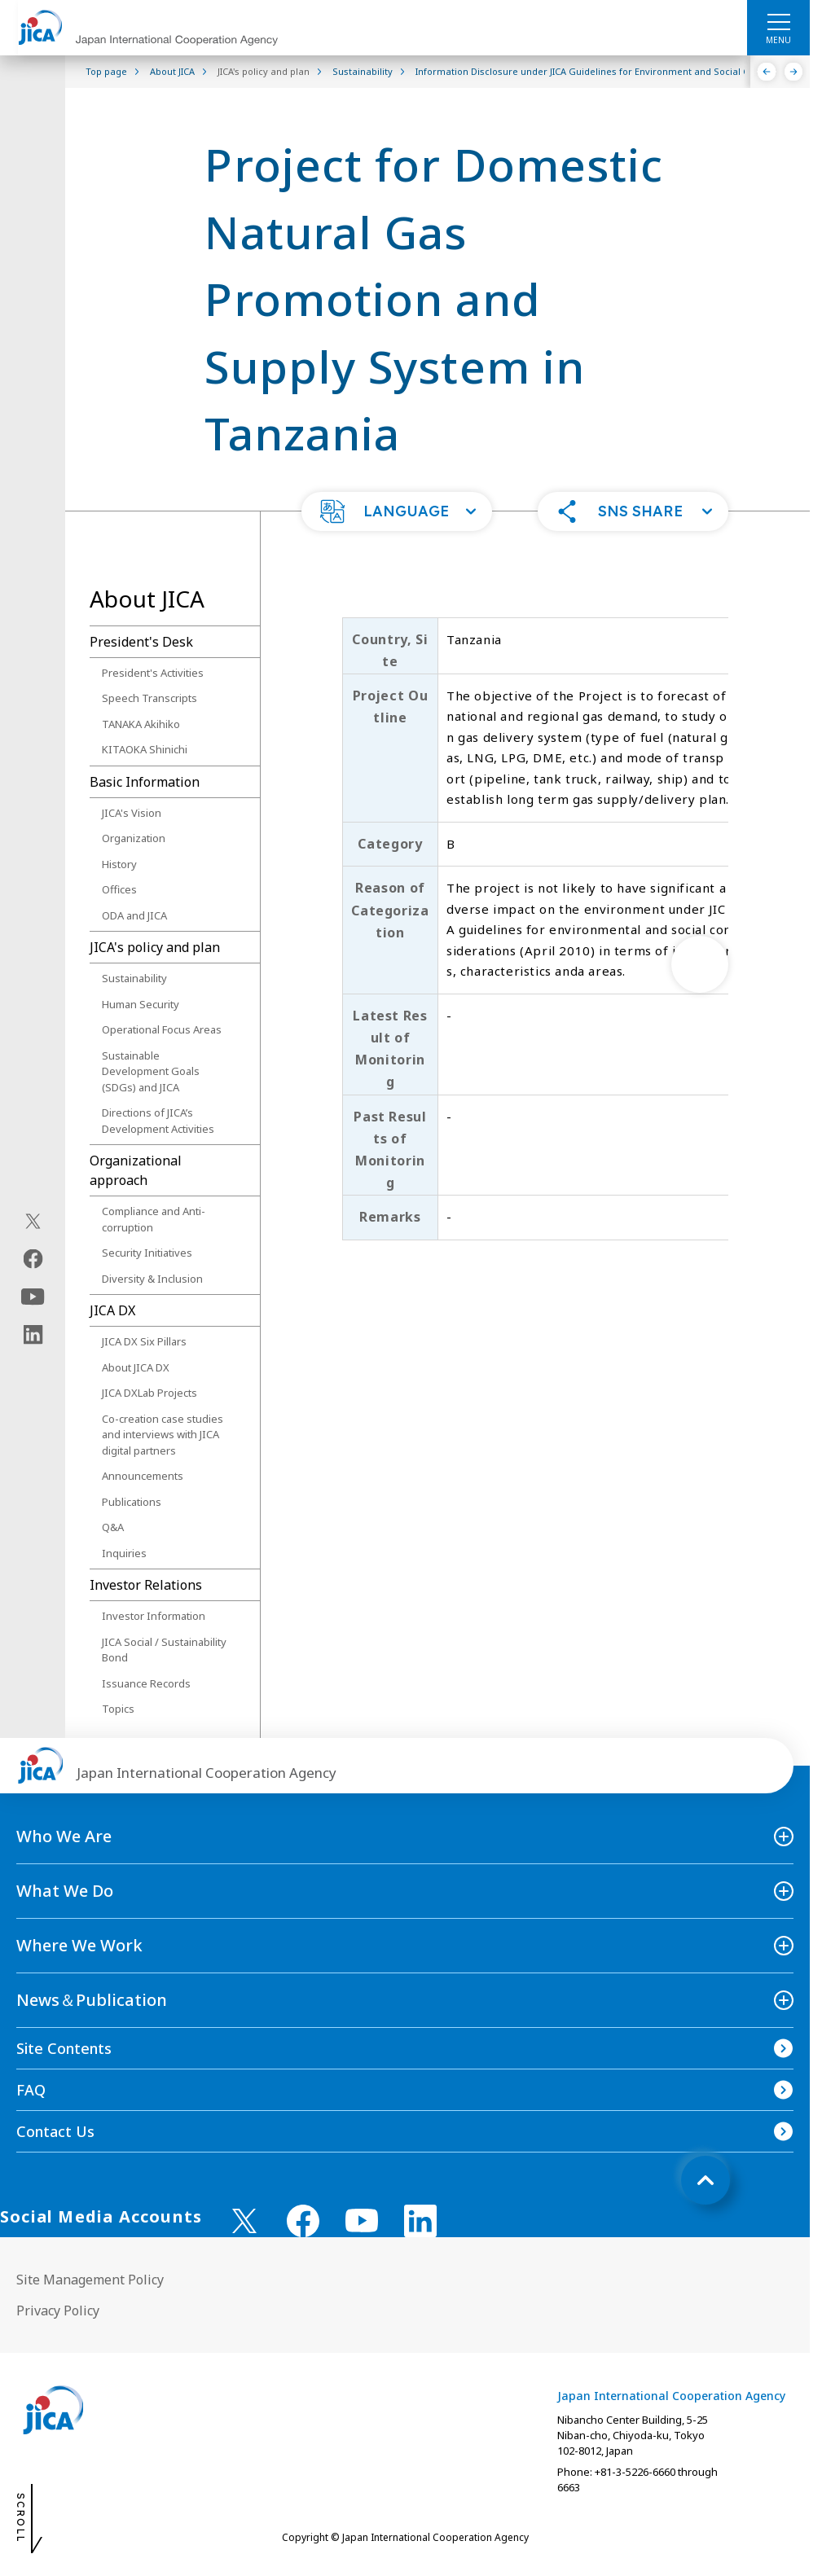 The width and height of the screenshot is (822, 2576). What do you see at coordinates (140, 1004) in the screenshot?
I see `Human Security` at bounding box center [140, 1004].